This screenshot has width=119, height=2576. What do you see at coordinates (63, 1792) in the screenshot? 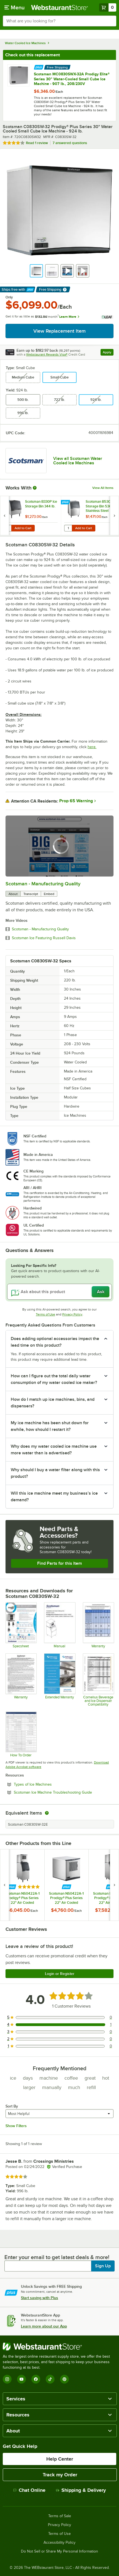
I see `Scotsman Ice Machine Troubleshooting Guide` at bounding box center [63, 1792].